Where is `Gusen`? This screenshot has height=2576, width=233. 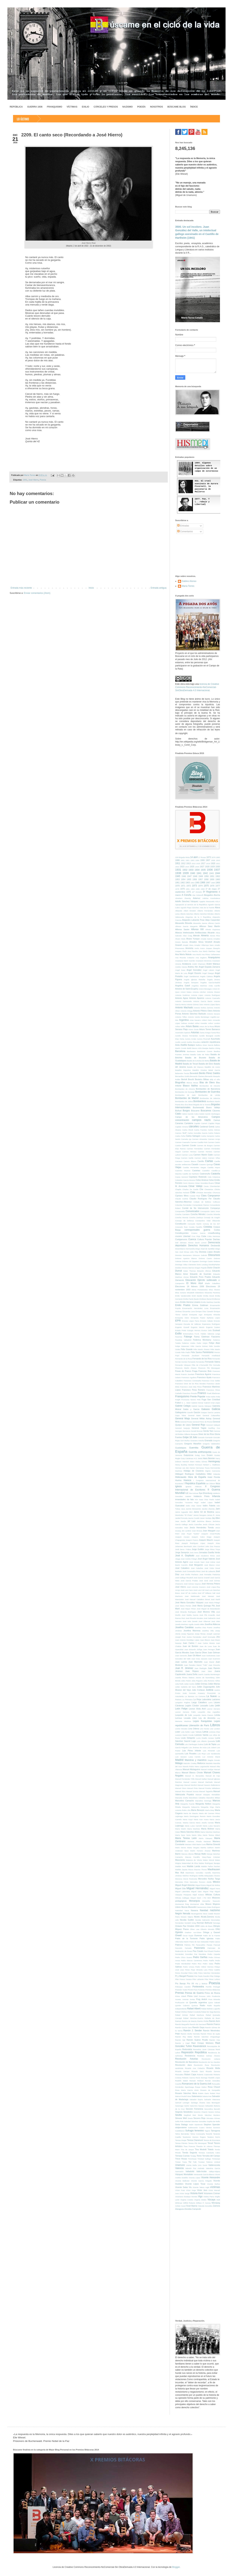 Gusen is located at coordinates (210, 1455).